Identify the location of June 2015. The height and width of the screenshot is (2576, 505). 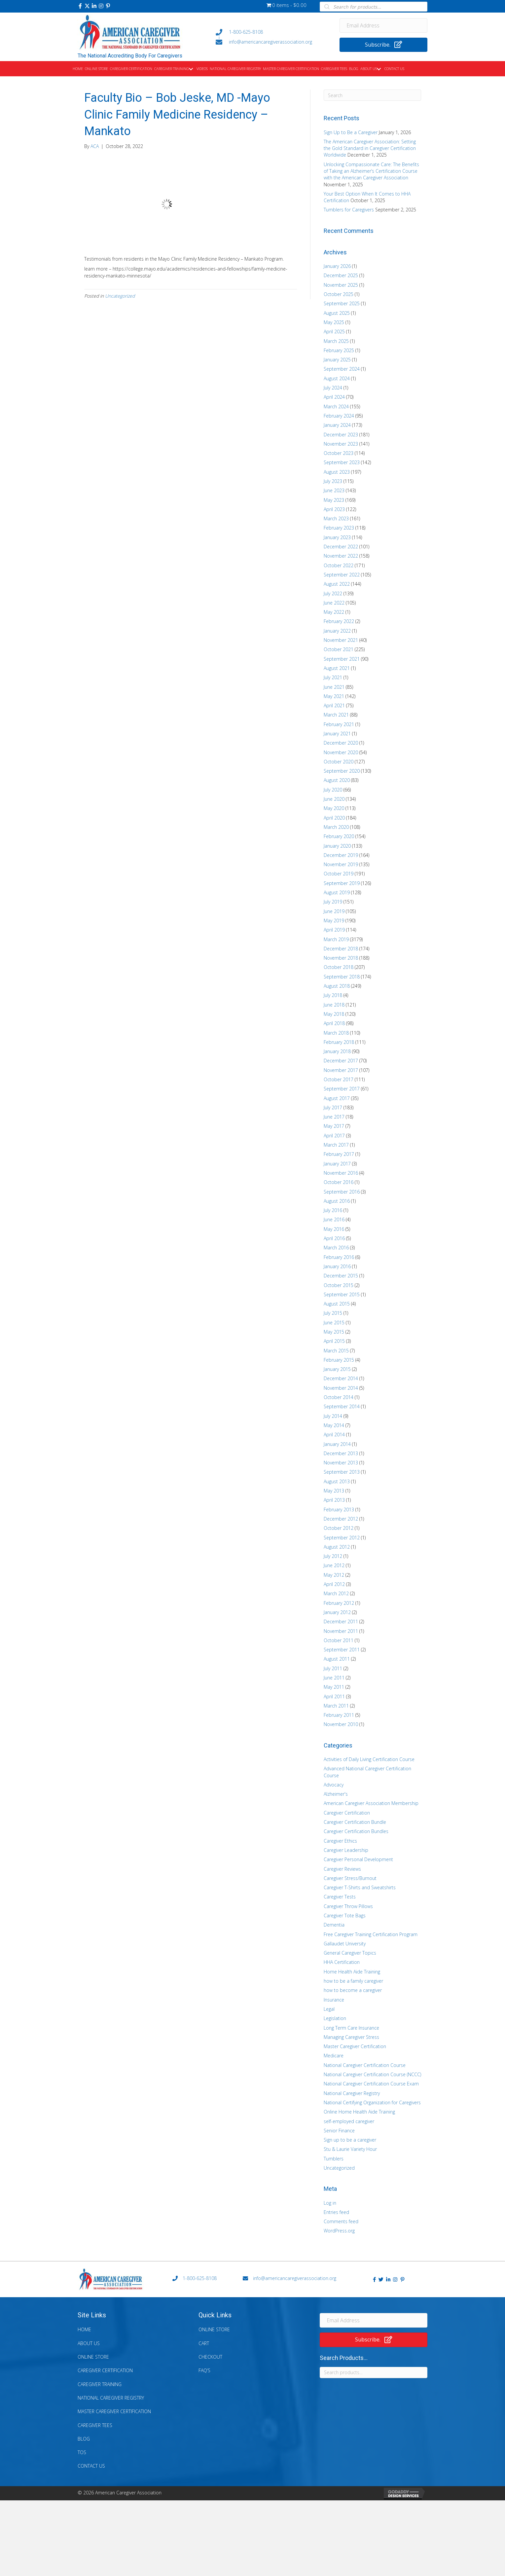
(334, 1322).